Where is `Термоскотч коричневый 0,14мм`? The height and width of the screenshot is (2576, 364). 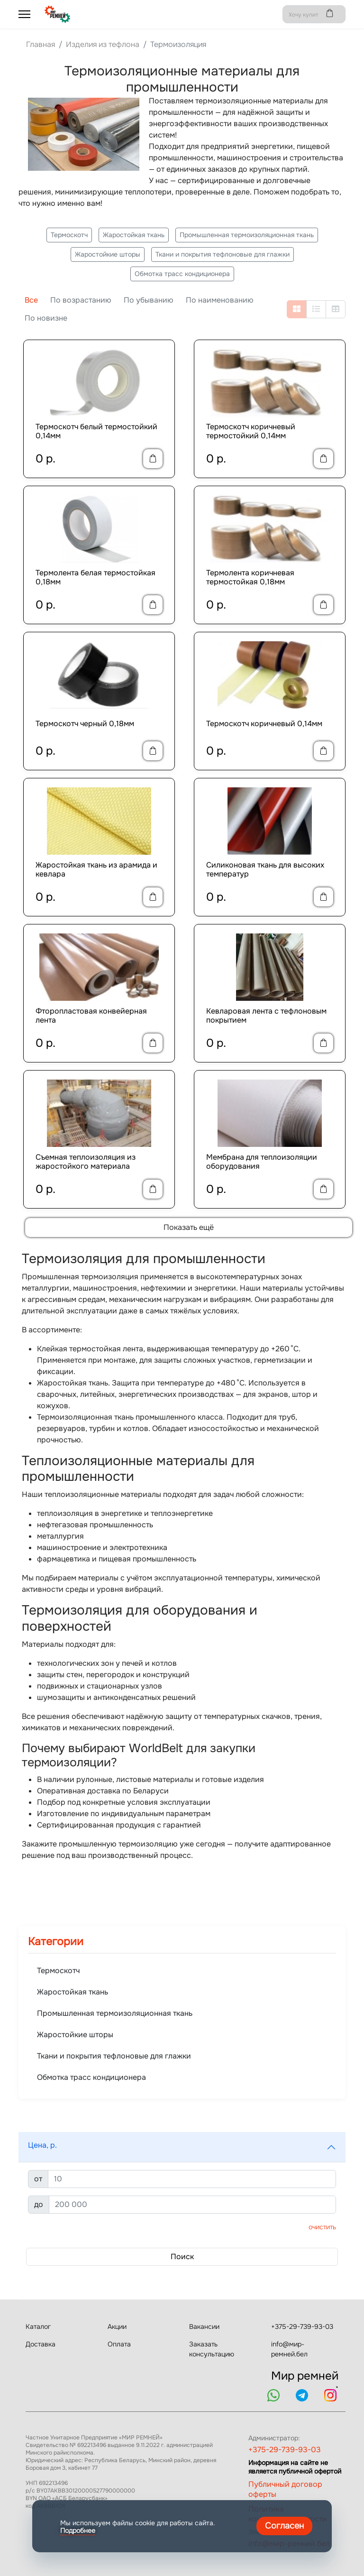 Термоскотч коричневый 0,14мм is located at coordinates (264, 723).